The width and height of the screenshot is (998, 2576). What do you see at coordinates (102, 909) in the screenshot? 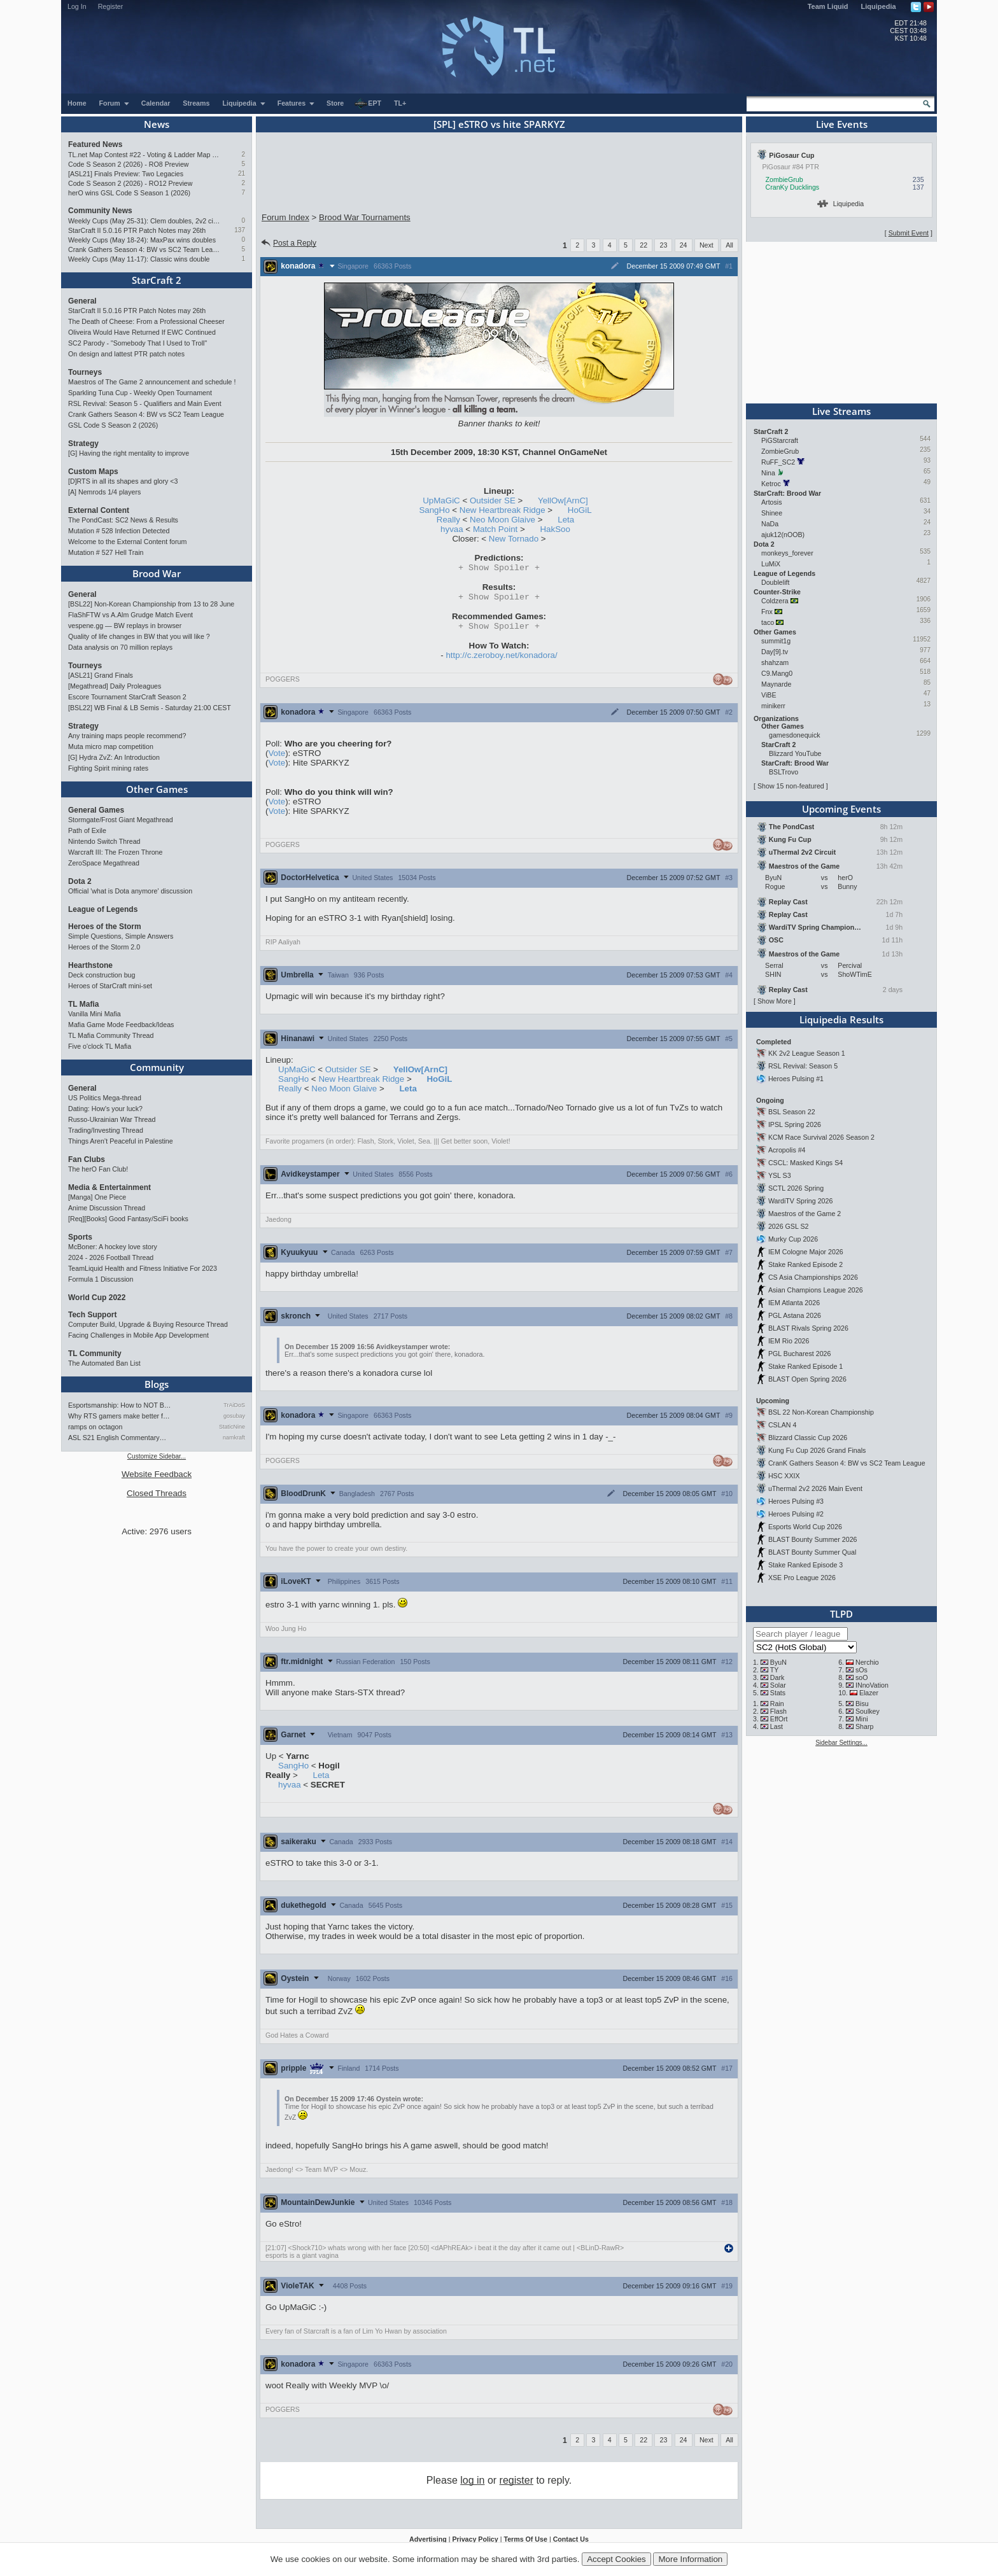
I see `League of Legends` at bounding box center [102, 909].